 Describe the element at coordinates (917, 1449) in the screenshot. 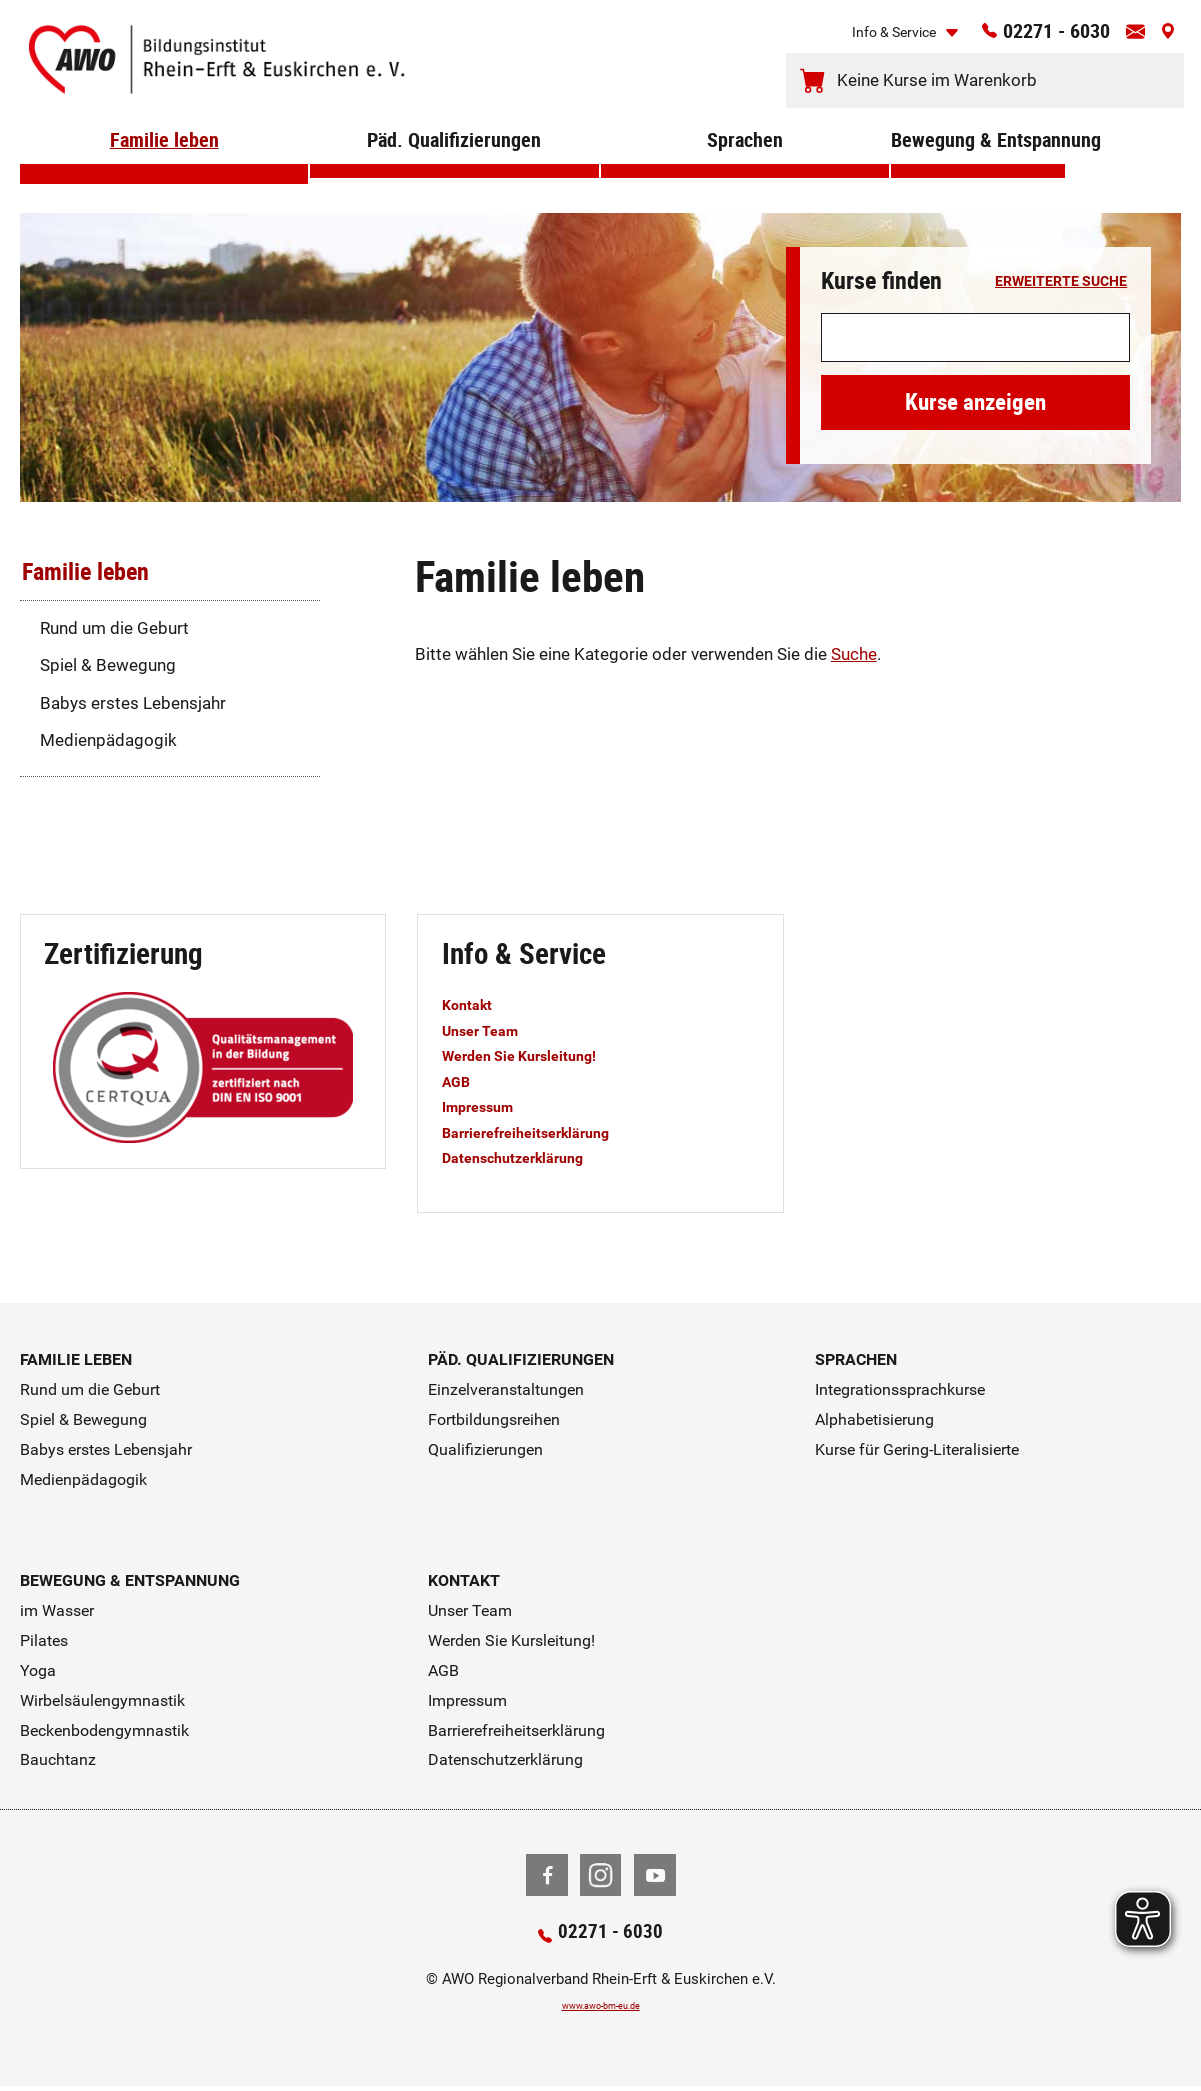

I see `Kurse für Gering-Literalisierte` at that location.